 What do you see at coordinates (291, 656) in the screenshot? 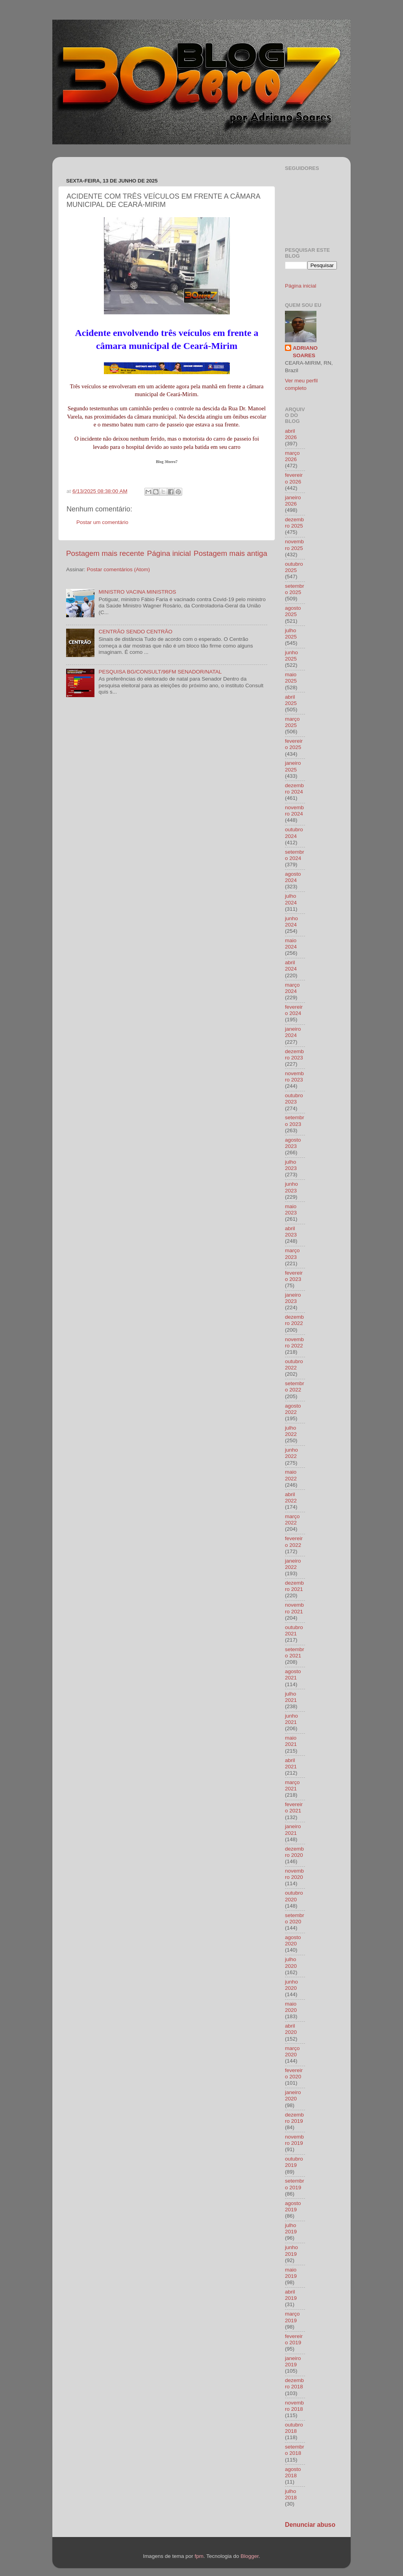
I see `junho 2025` at bounding box center [291, 656].